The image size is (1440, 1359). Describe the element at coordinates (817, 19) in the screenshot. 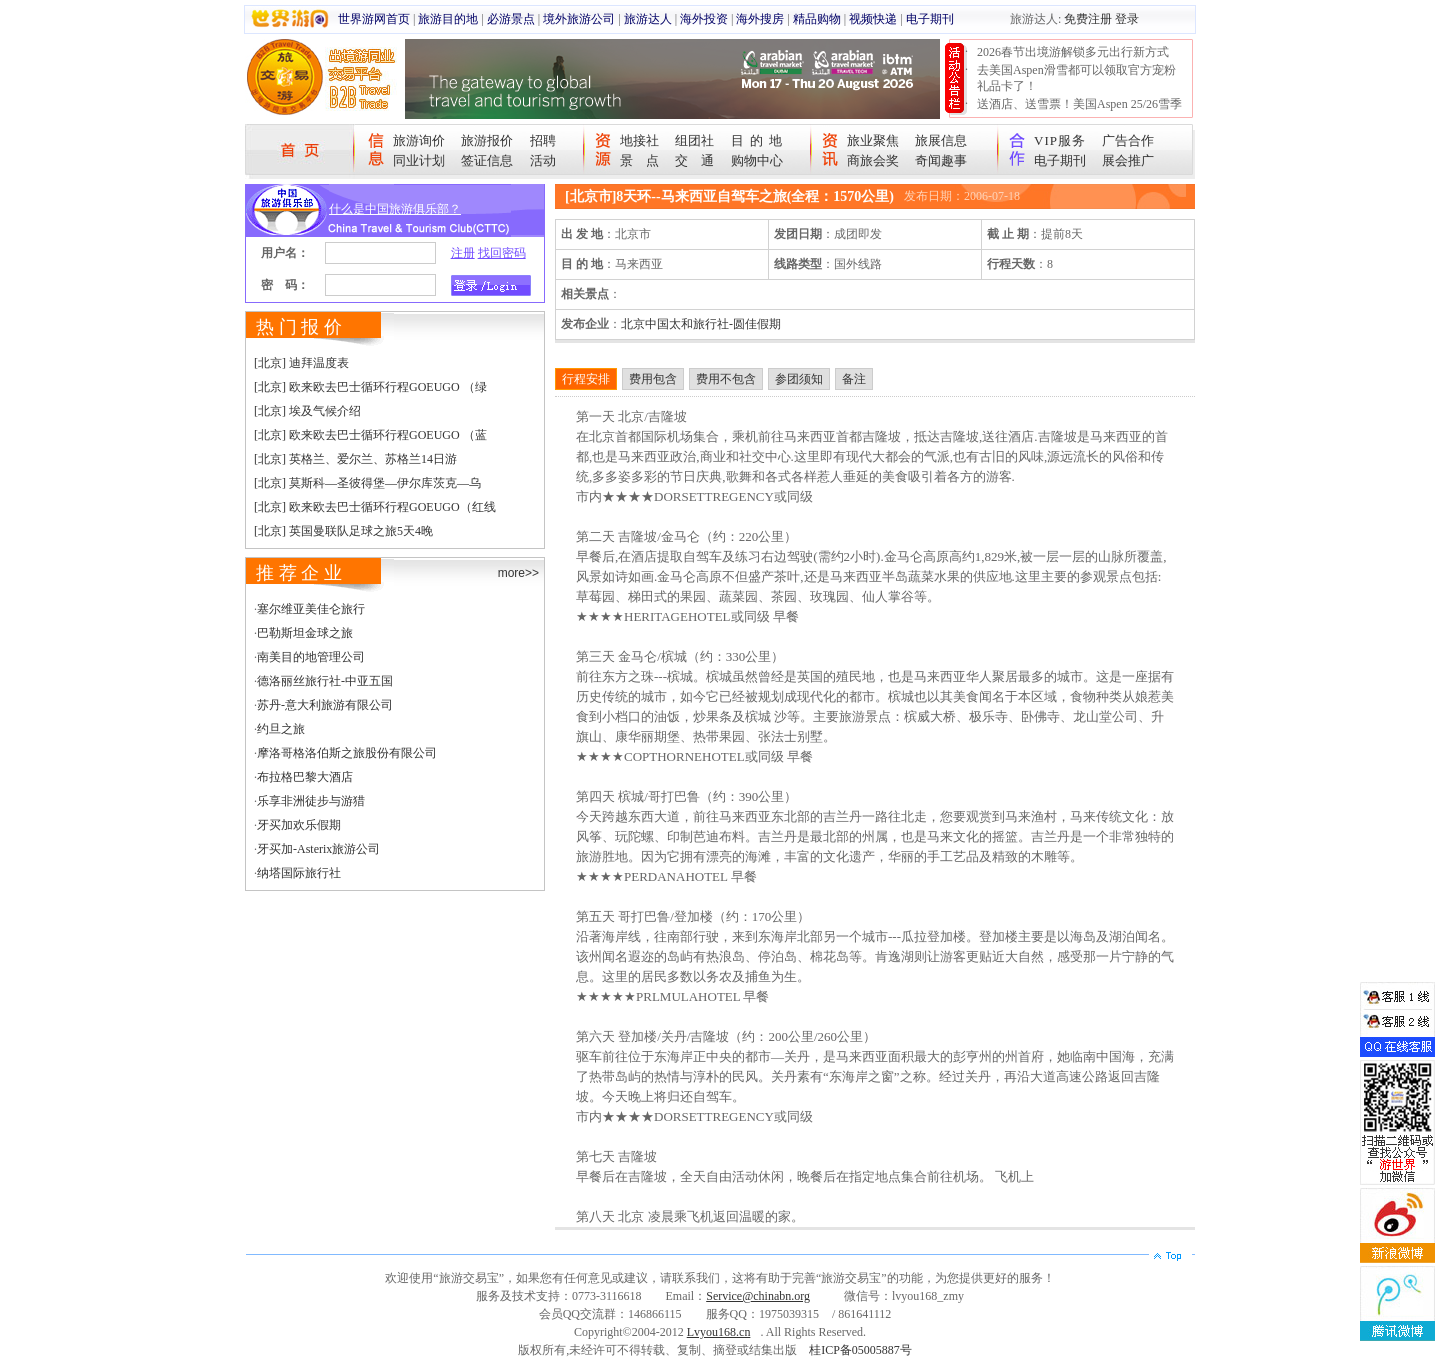

I see `精品购物` at that location.